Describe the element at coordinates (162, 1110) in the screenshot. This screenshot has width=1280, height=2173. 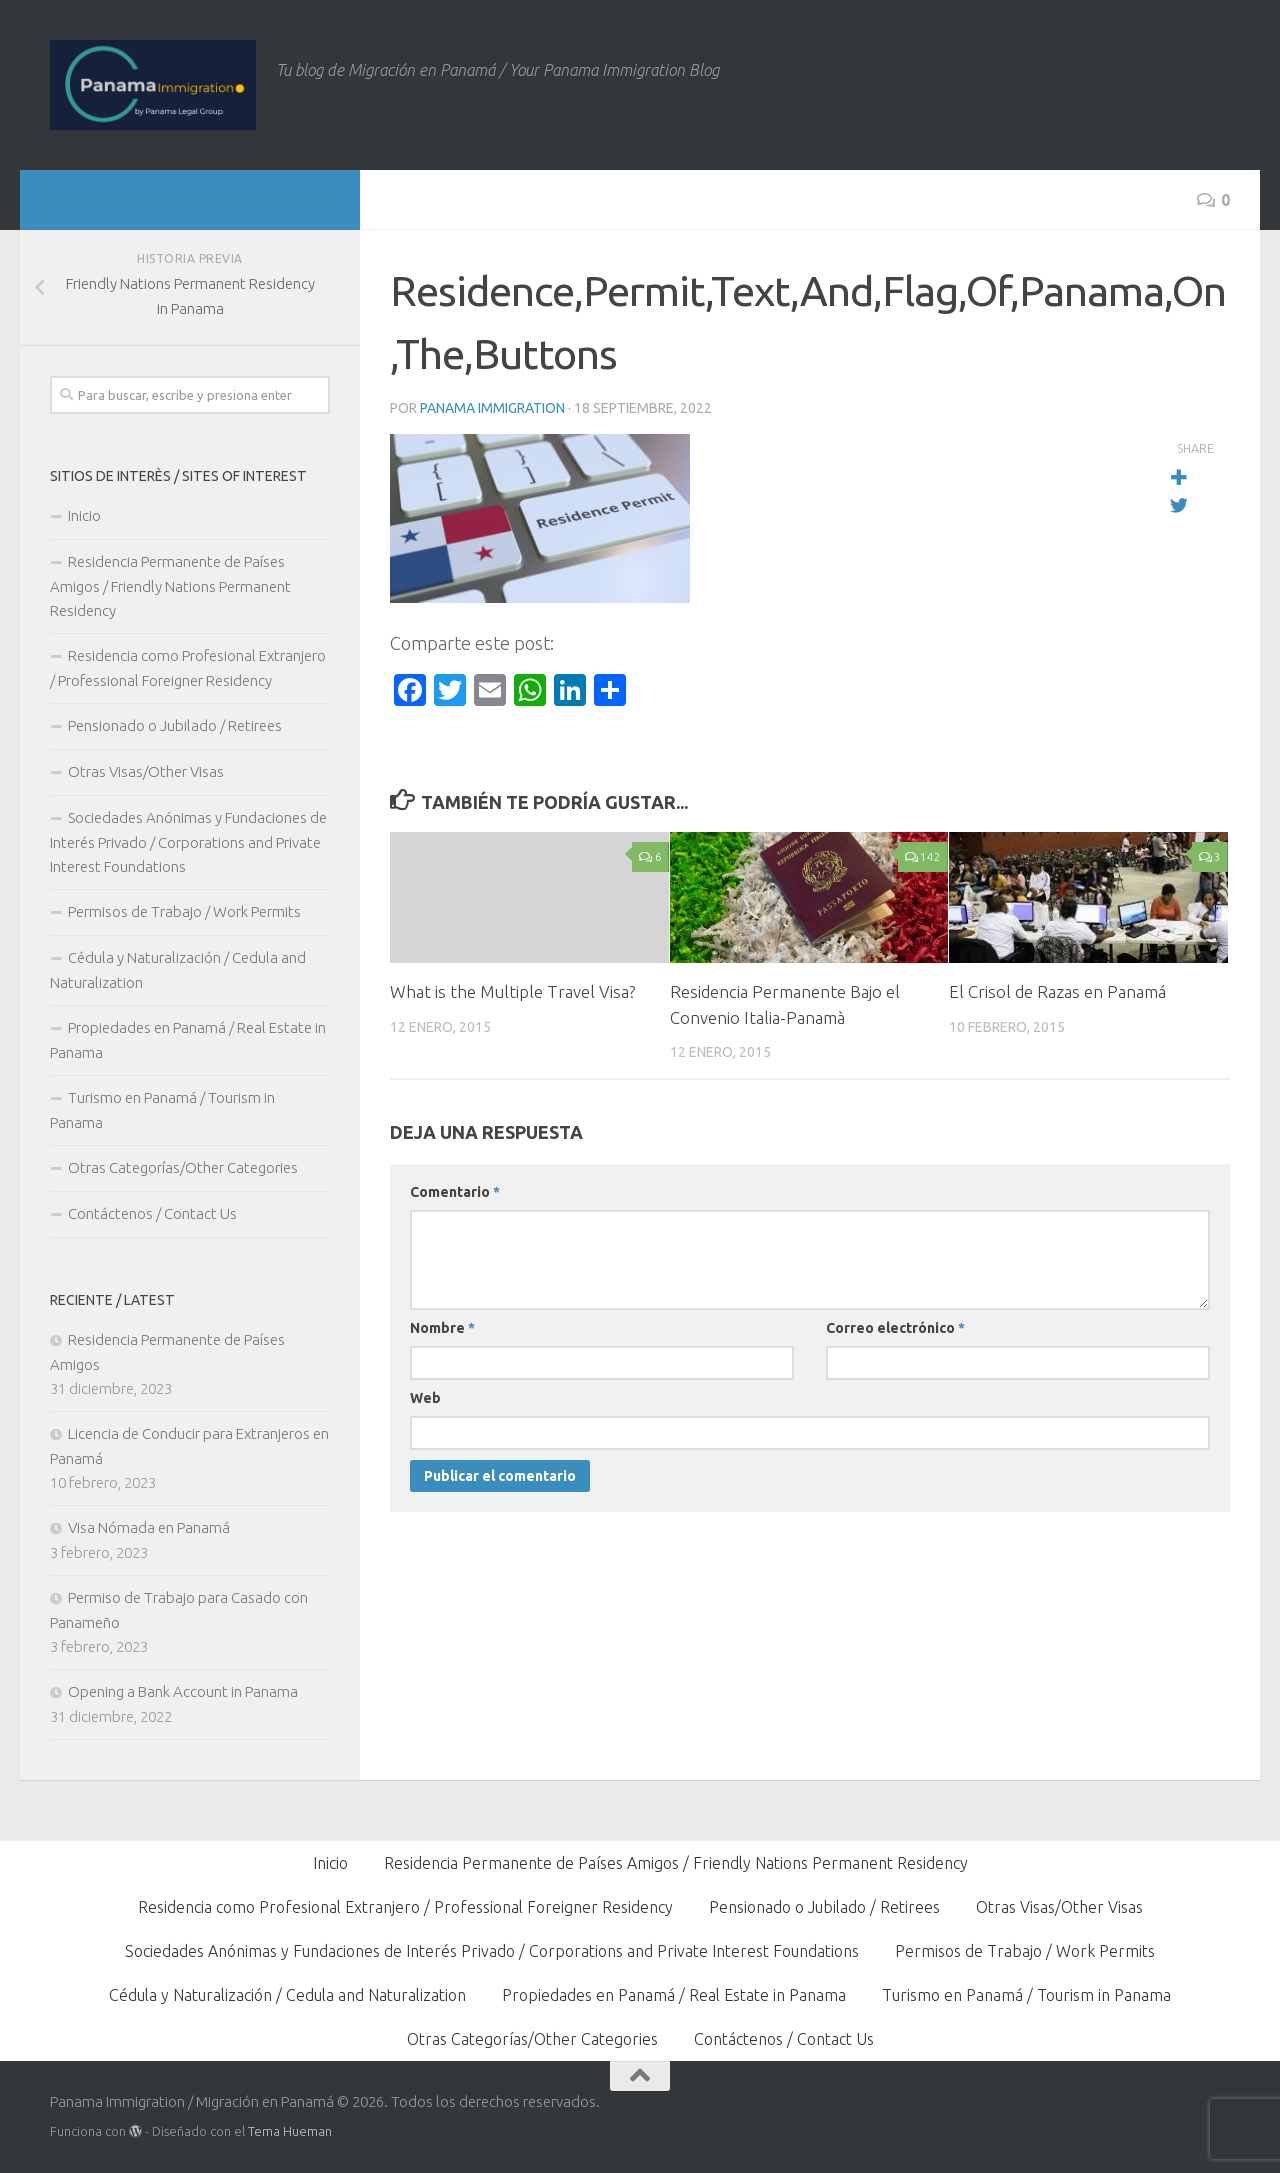
I see `Turismo en Panamá / Tourism in Panama` at that location.